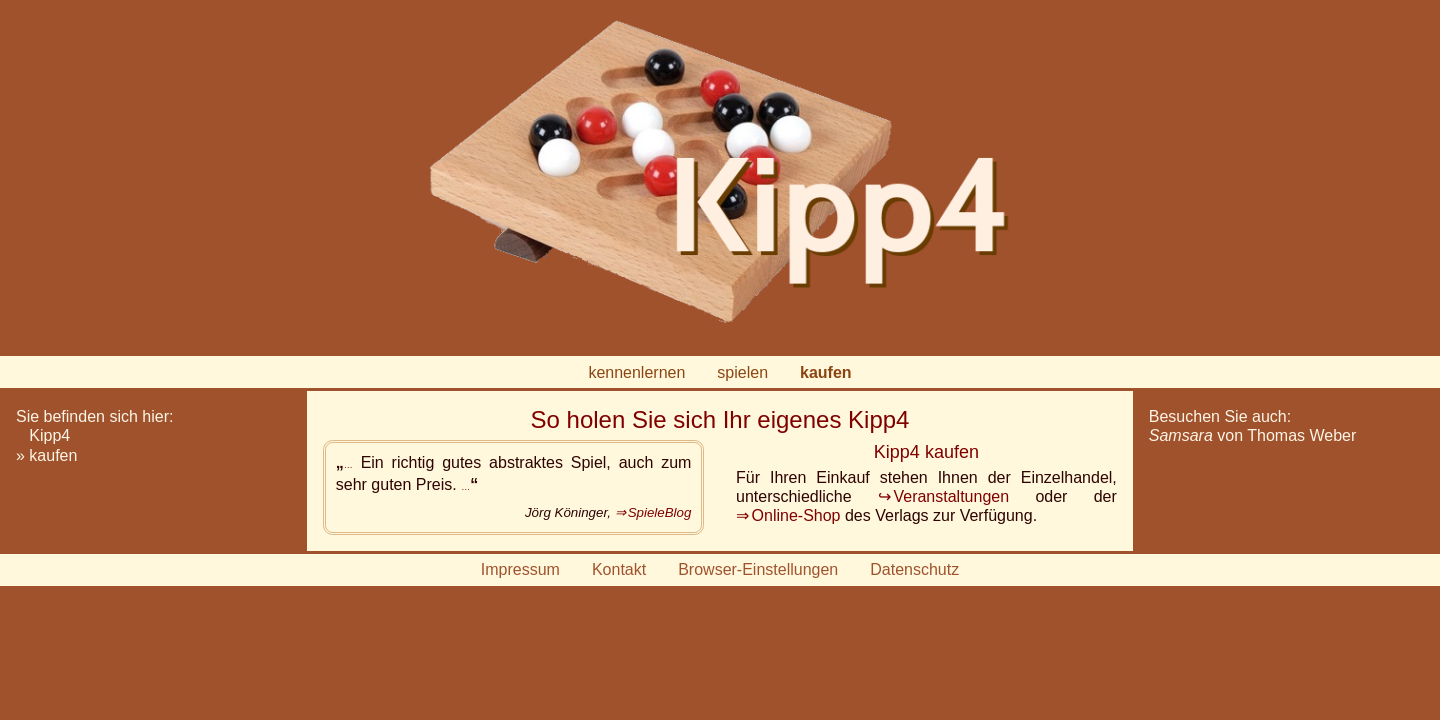 The height and width of the screenshot is (720, 1440). I want to click on von Thomas Weber, so click(1253, 435).